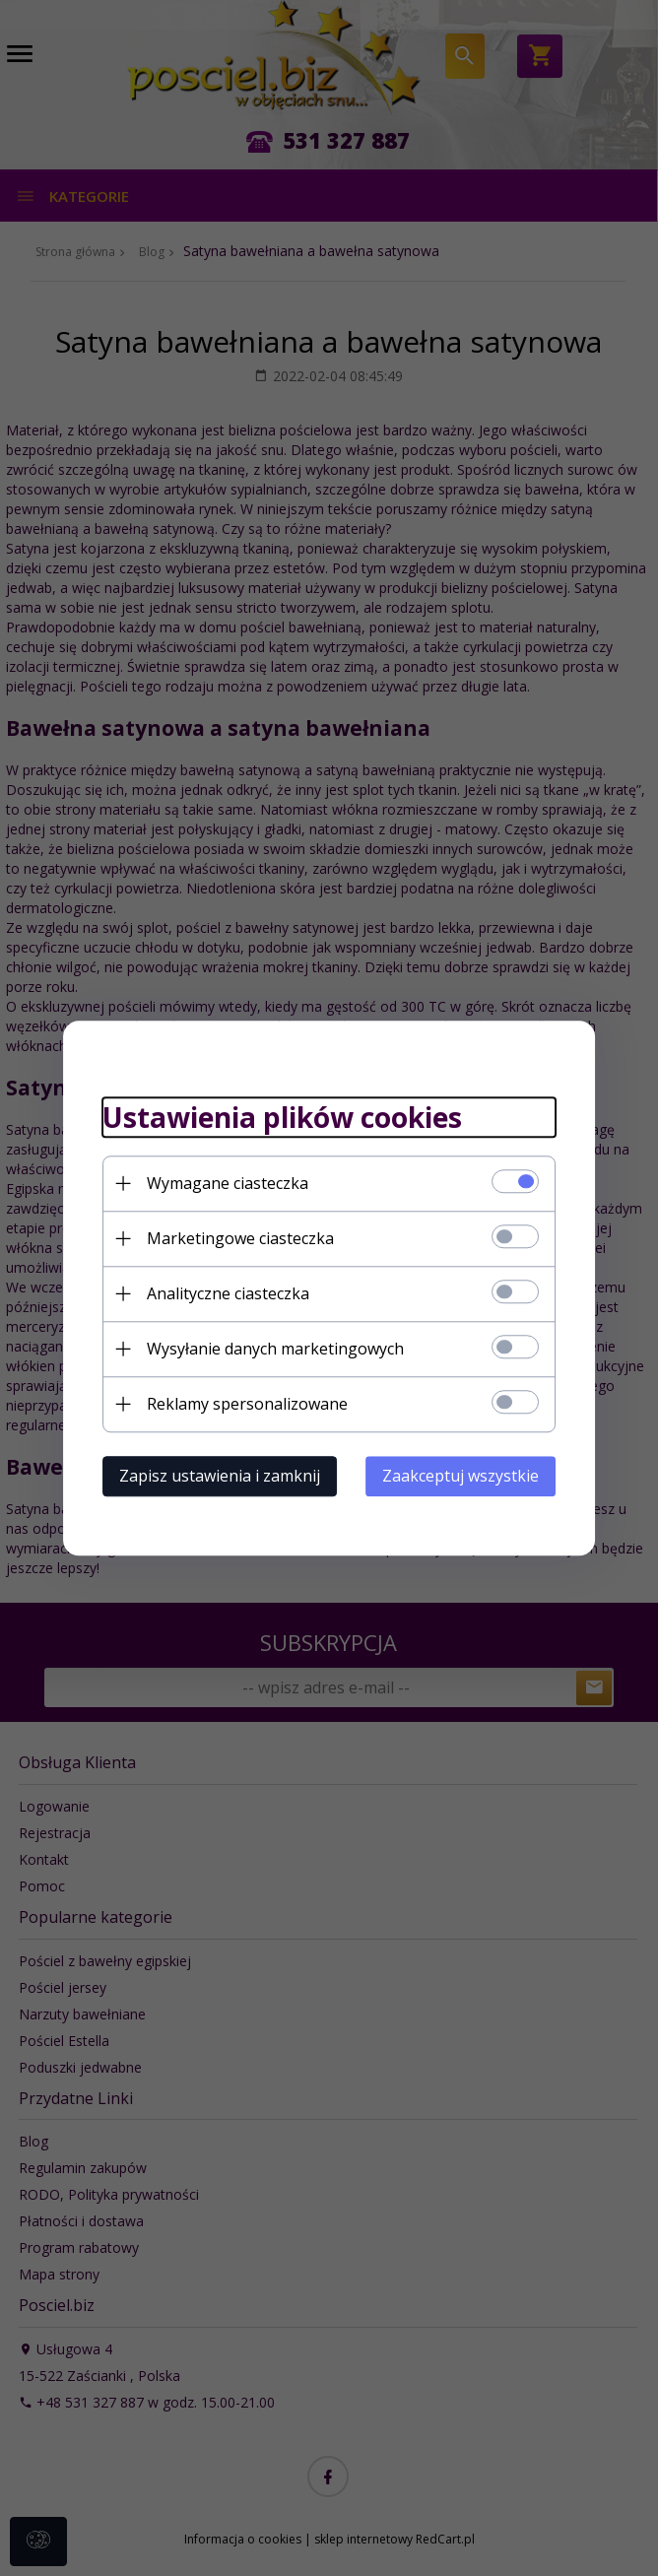 This screenshot has height=2576, width=658. What do you see at coordinates (460, 1475) in the screenshot?
I see `Zaakceptuj wszystkie` at bounding box center [460, 1475].